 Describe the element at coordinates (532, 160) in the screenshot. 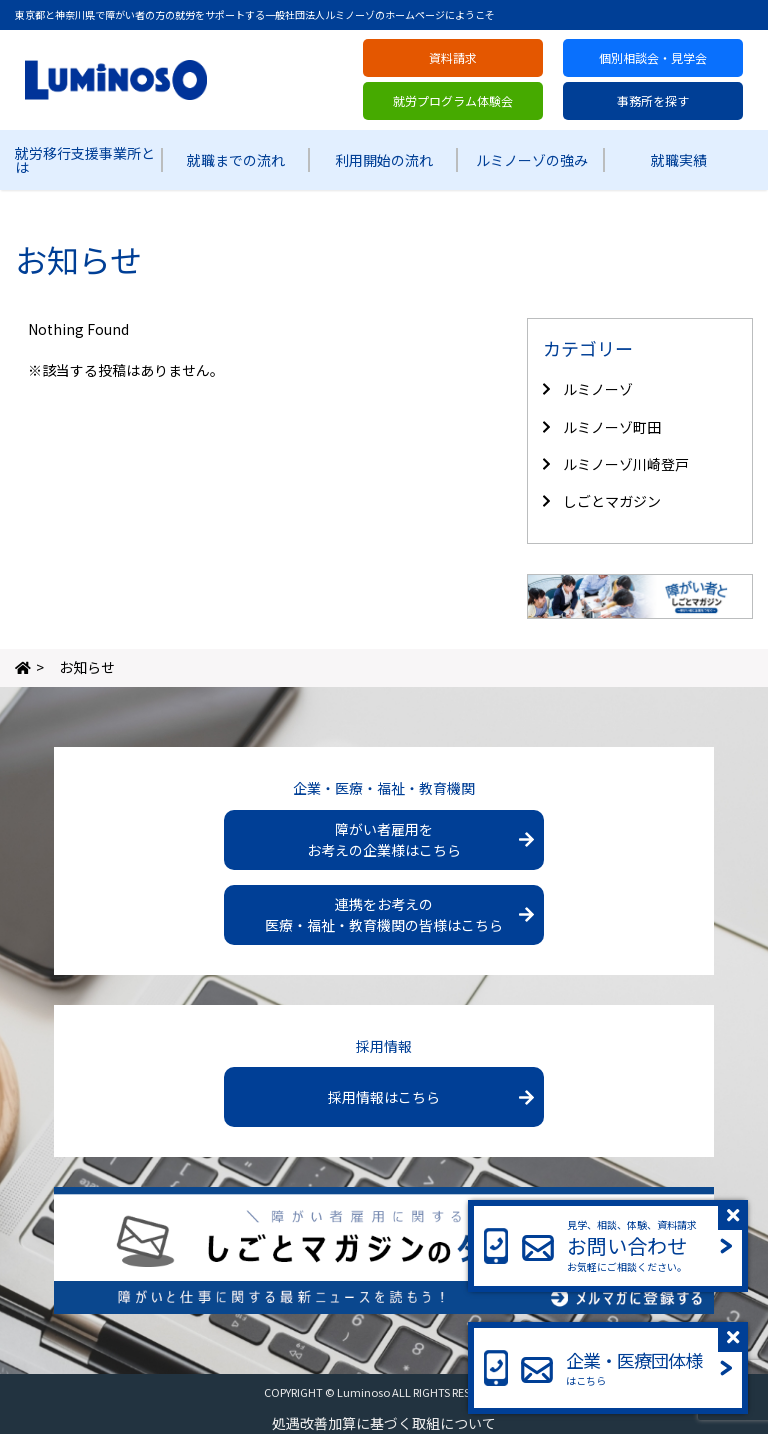

I see `ルミノーゾの強み` at that location.